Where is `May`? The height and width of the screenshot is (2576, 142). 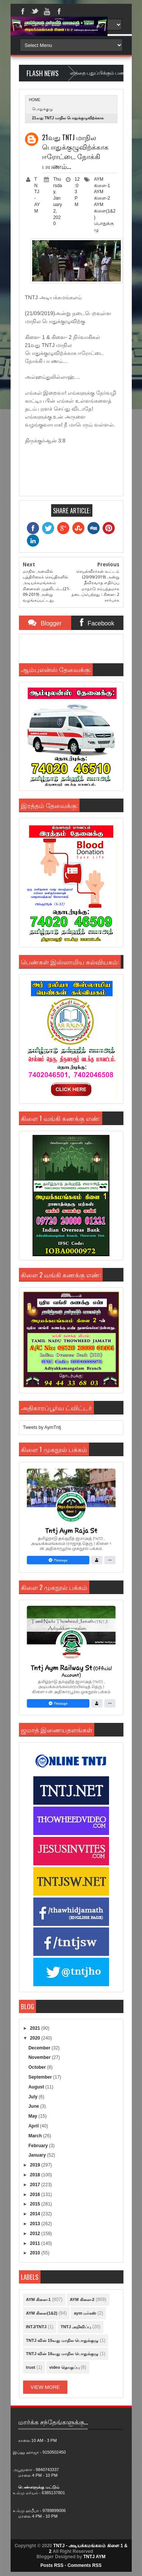 May is located at coordinates (33, 2116).